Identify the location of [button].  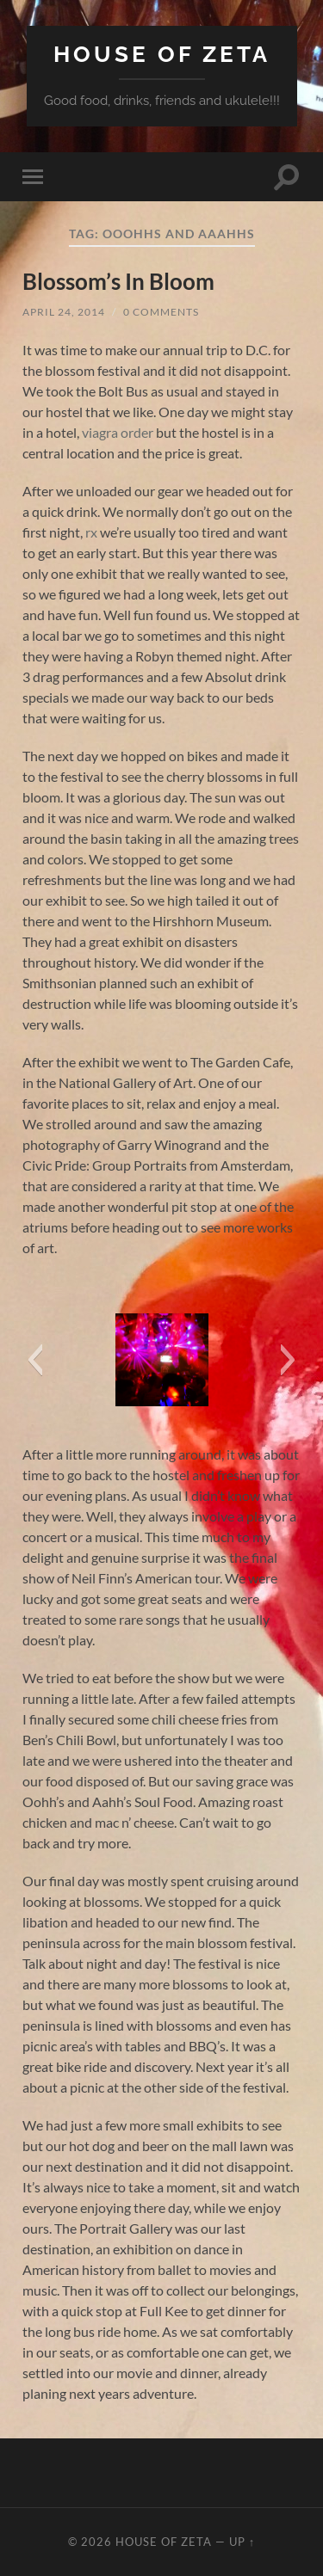
(35, 1360).